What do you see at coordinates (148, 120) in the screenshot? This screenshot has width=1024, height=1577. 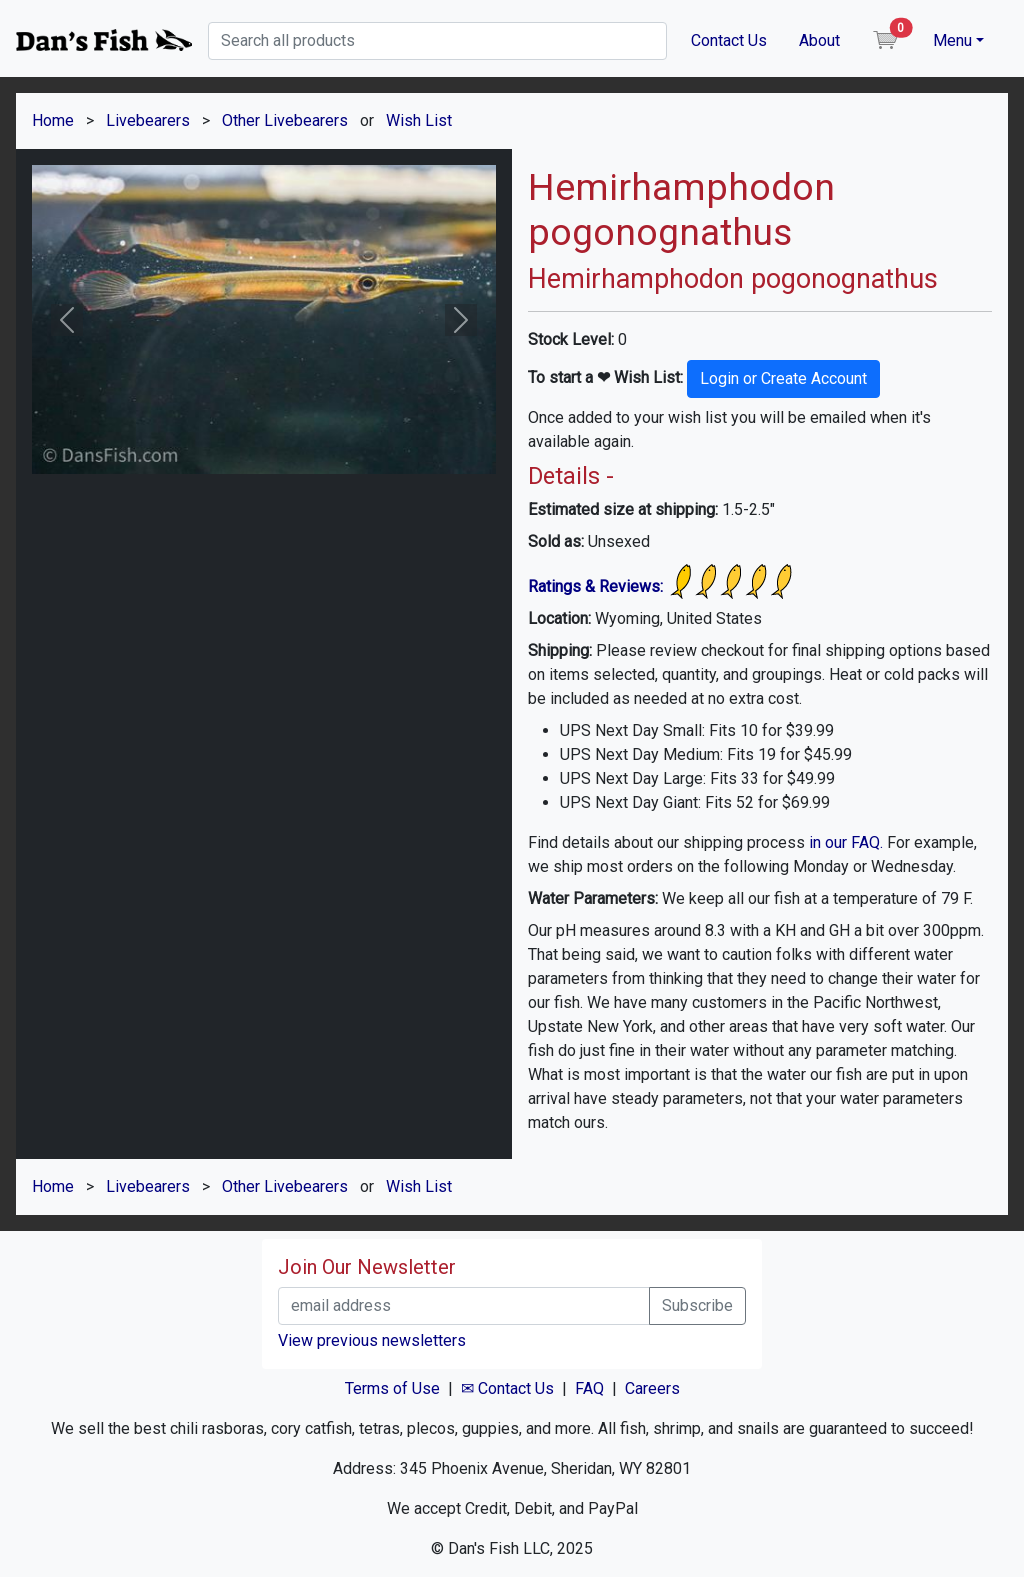 I see `Livebearers` at bounding box center [148, 120].